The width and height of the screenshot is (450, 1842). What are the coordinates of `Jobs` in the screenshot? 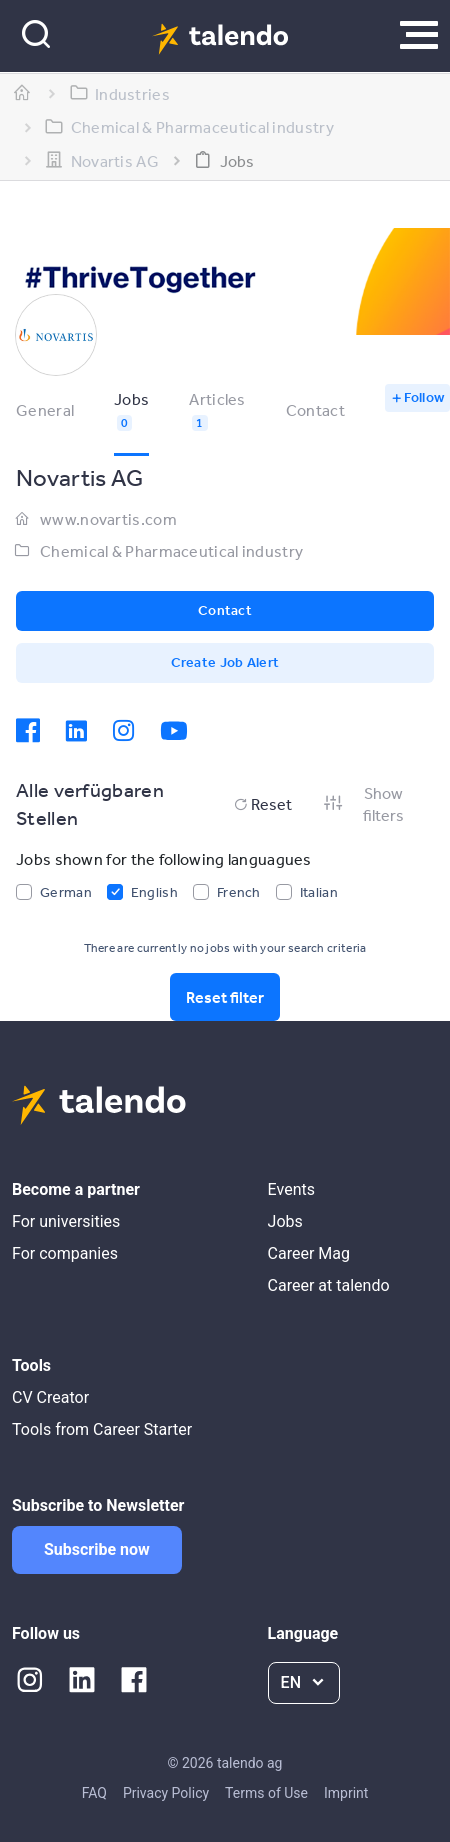 It's located at (285, 1221).